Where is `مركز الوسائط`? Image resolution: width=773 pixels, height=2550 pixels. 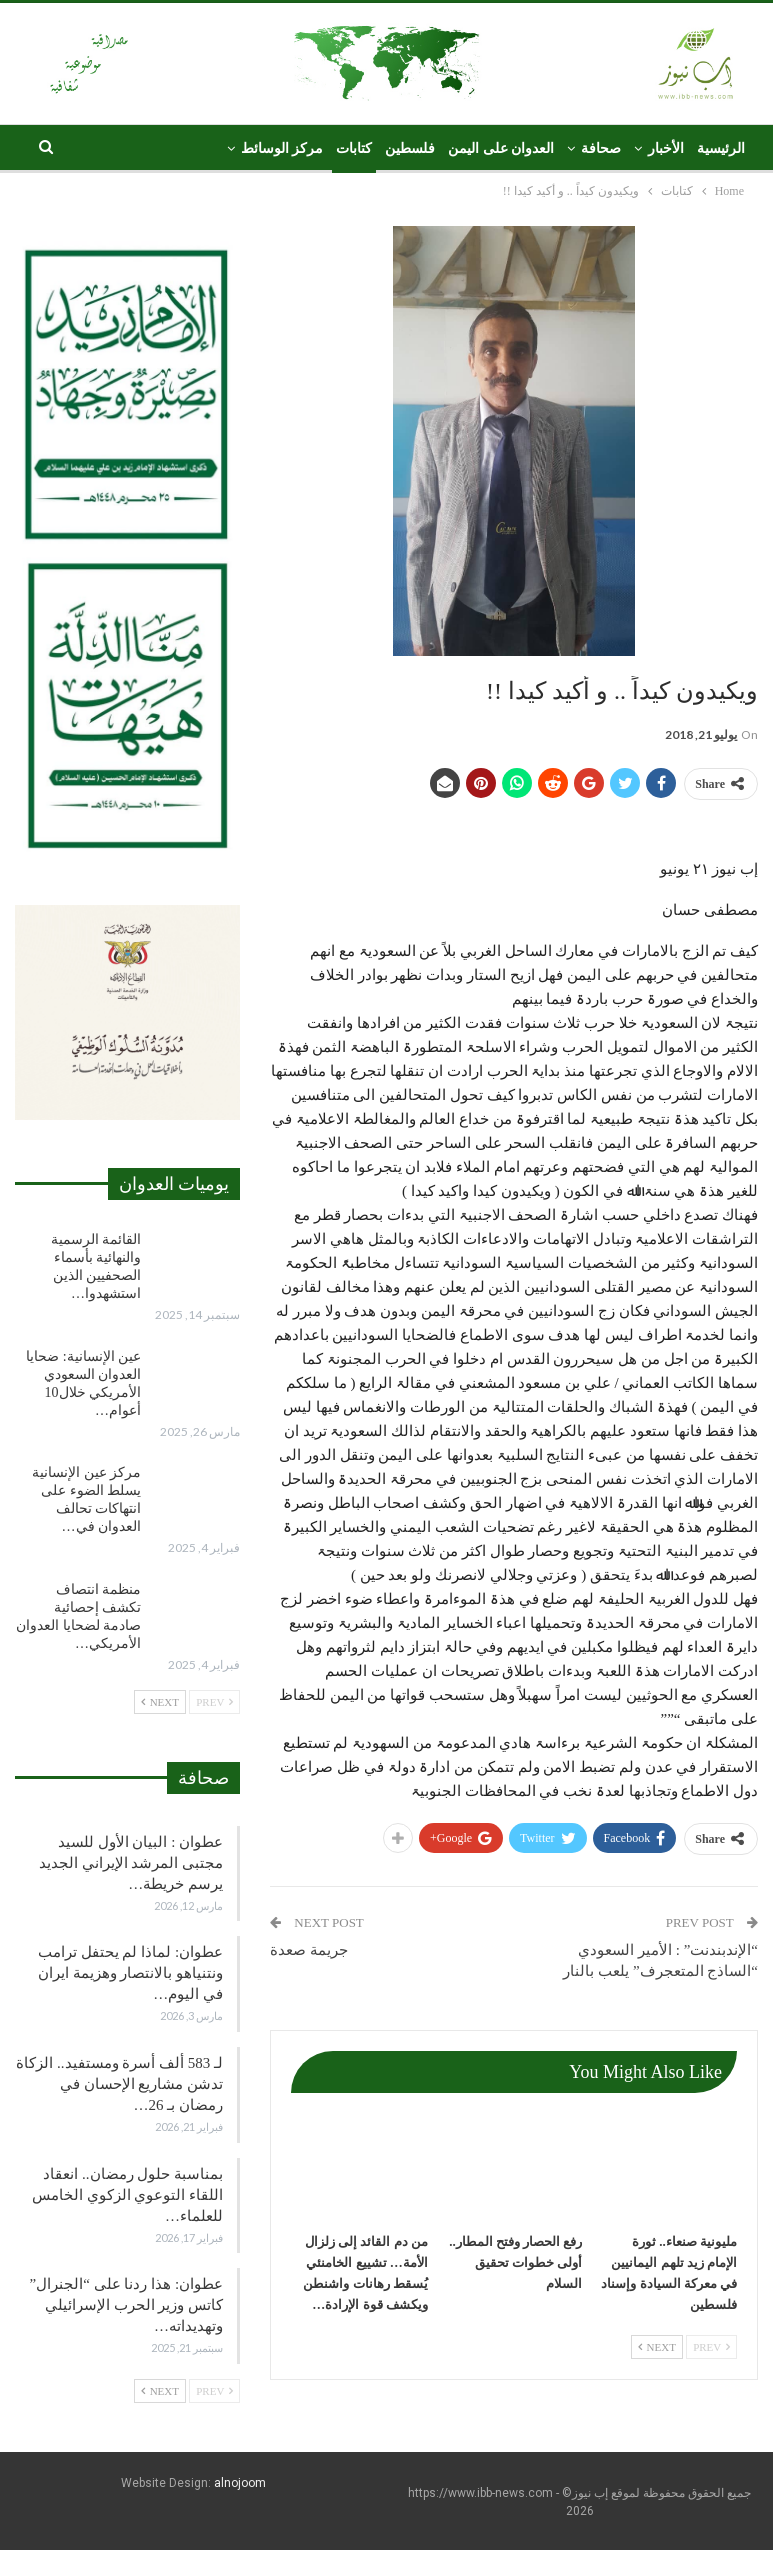
مركز الوسائط is located at coordinates (282, 148).